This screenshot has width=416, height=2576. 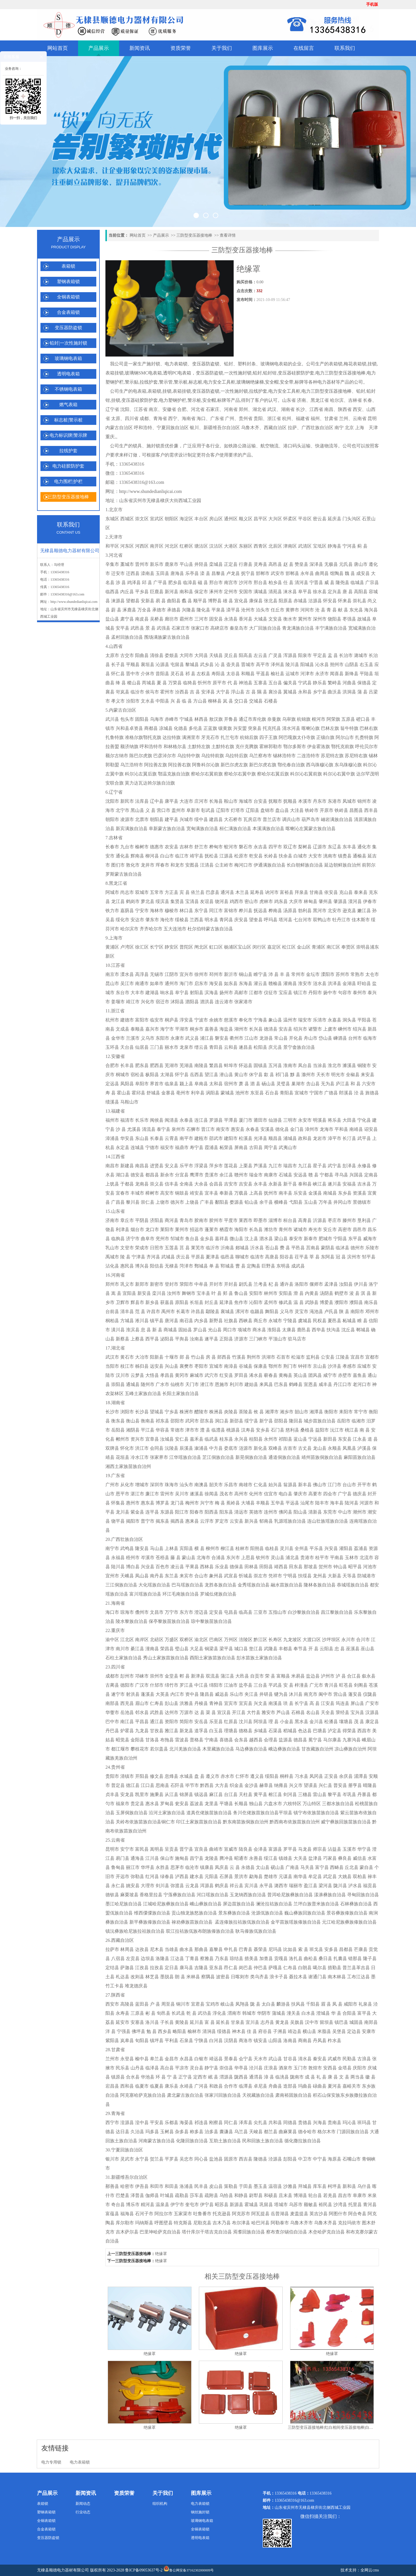 I want to click on 鲁ICP备09053637号-2, so click(x=143, y=2570).